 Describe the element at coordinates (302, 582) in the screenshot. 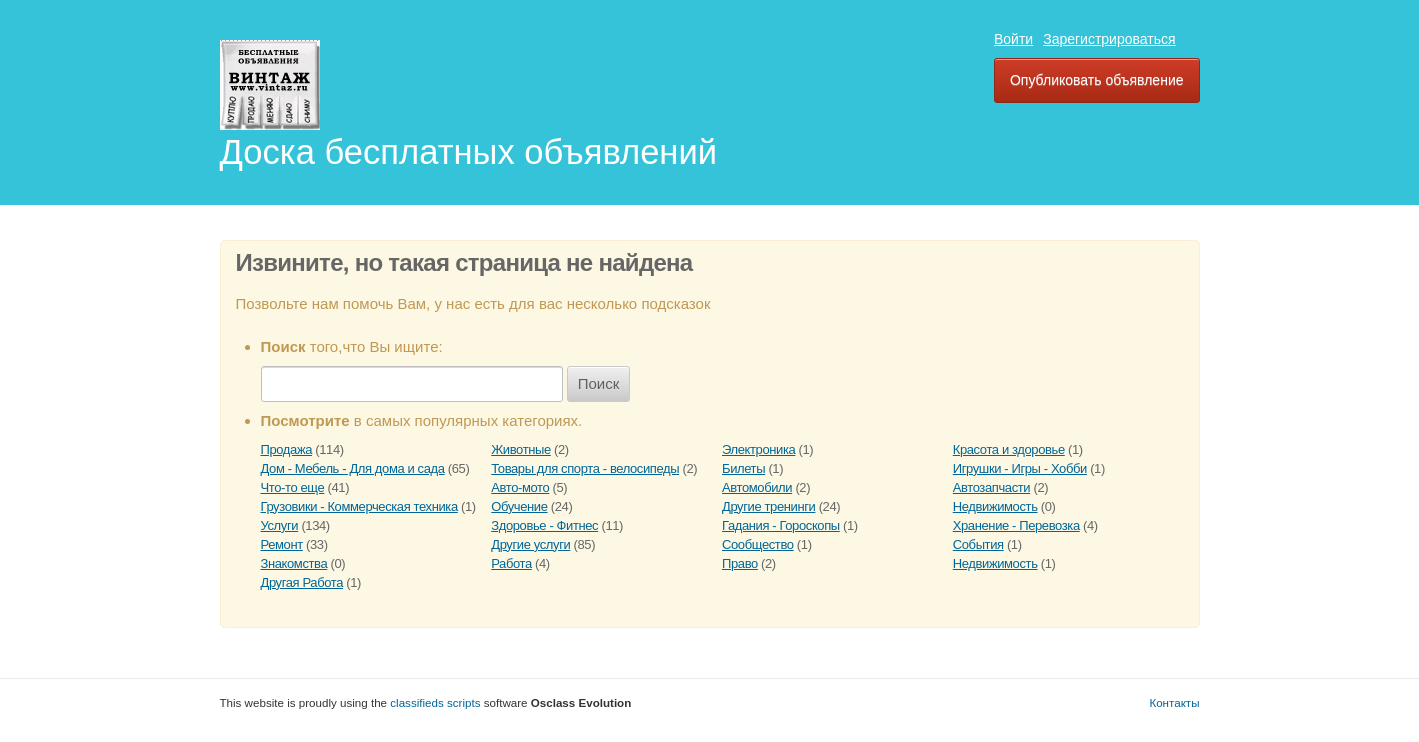

I see `Другая Работа` at that location.